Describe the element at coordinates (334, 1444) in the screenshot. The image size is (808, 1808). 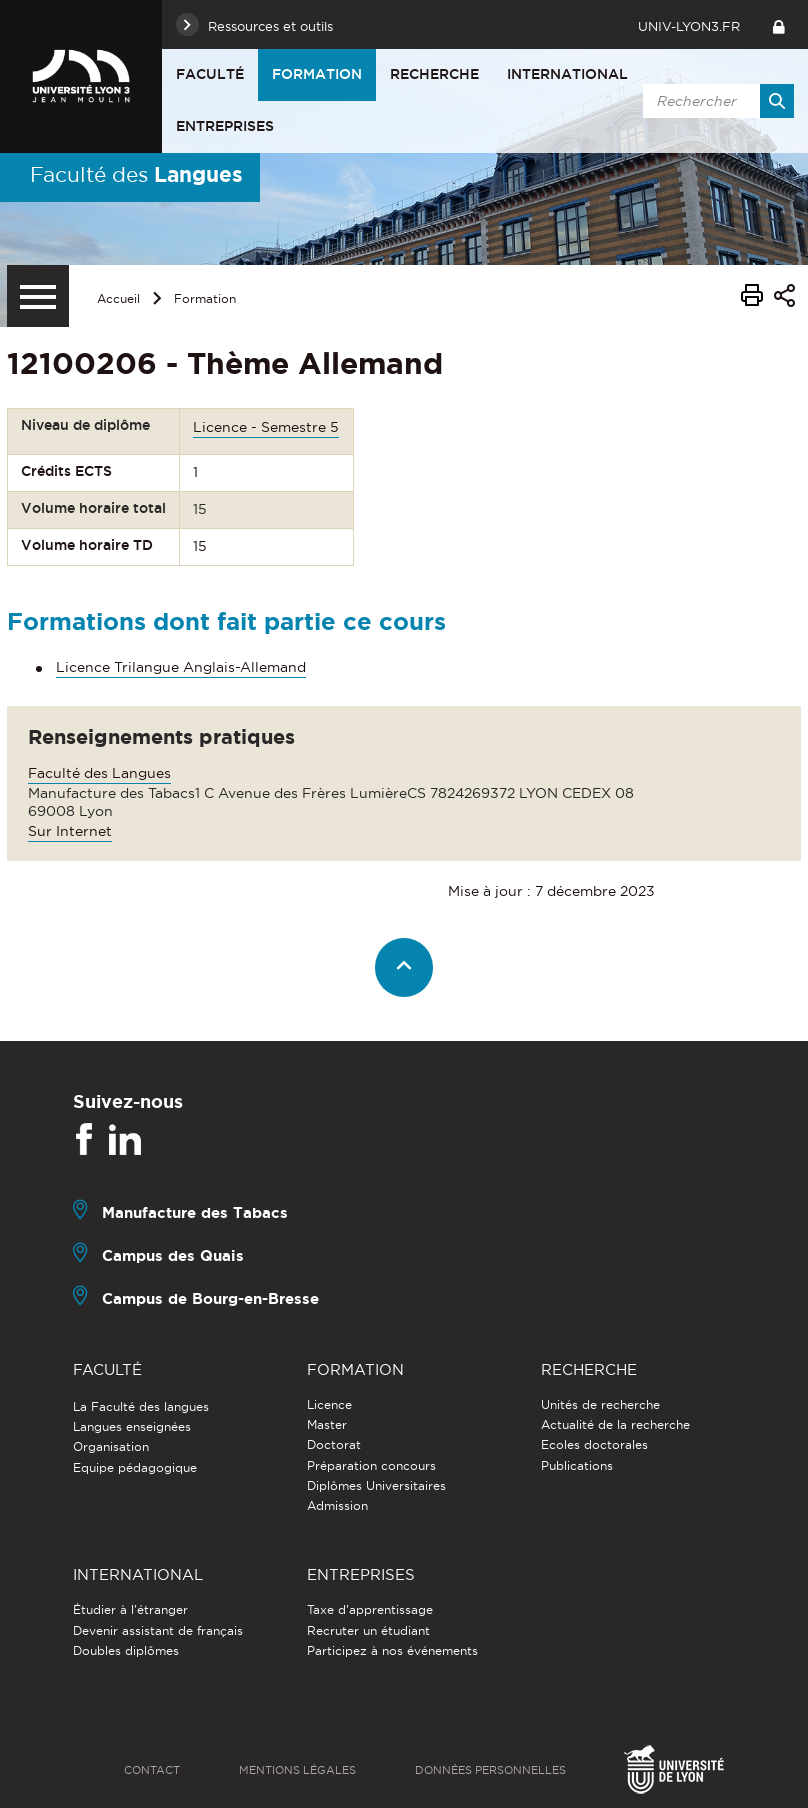
I see `Doctorat` at that location.